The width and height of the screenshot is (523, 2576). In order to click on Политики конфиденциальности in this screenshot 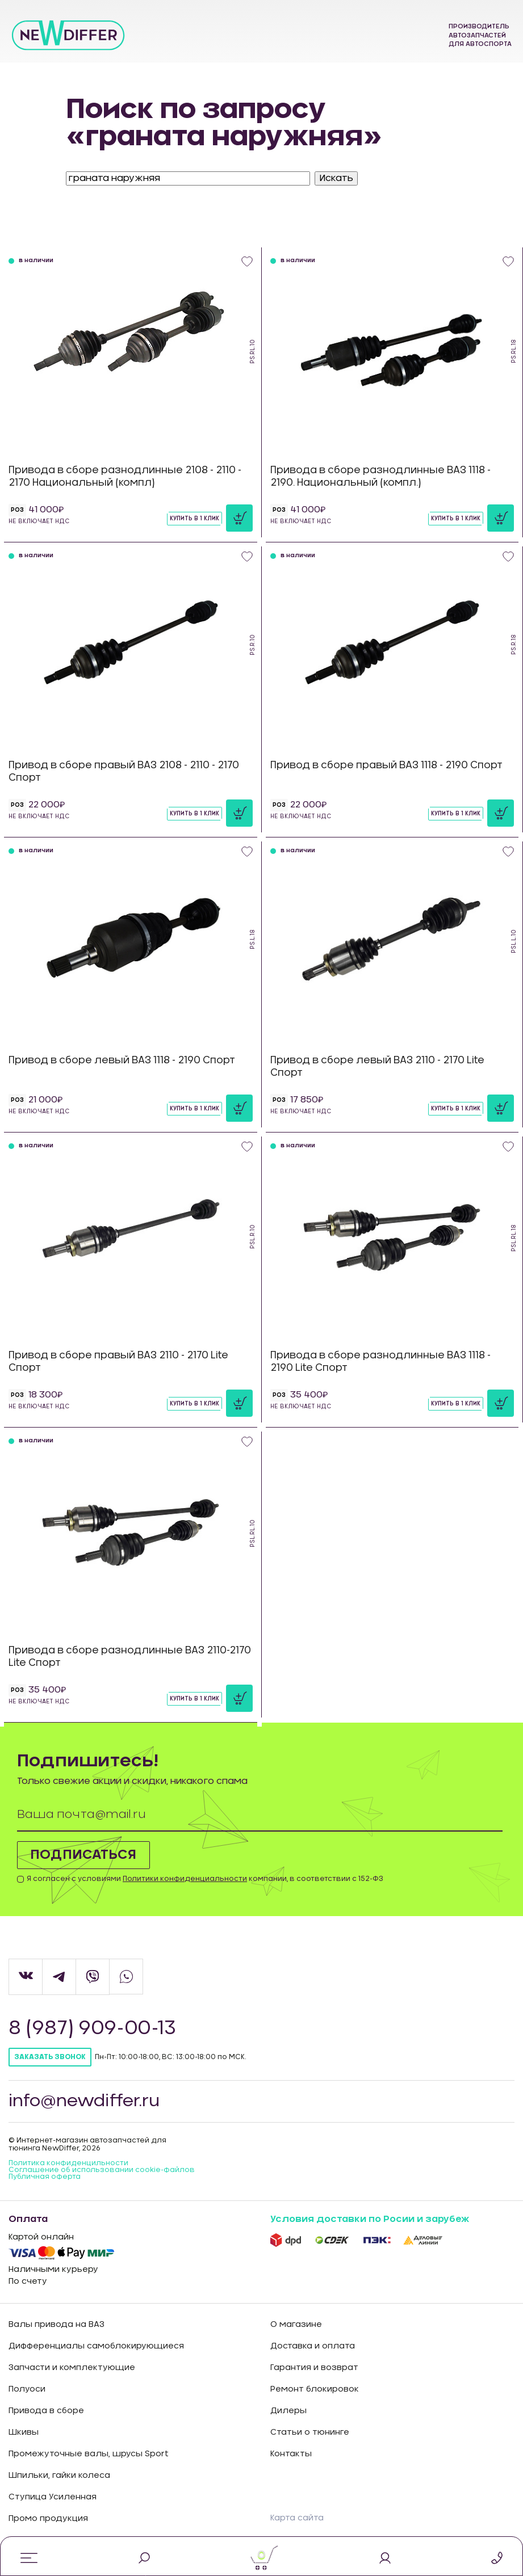, I will do `click(185, 1878)`.